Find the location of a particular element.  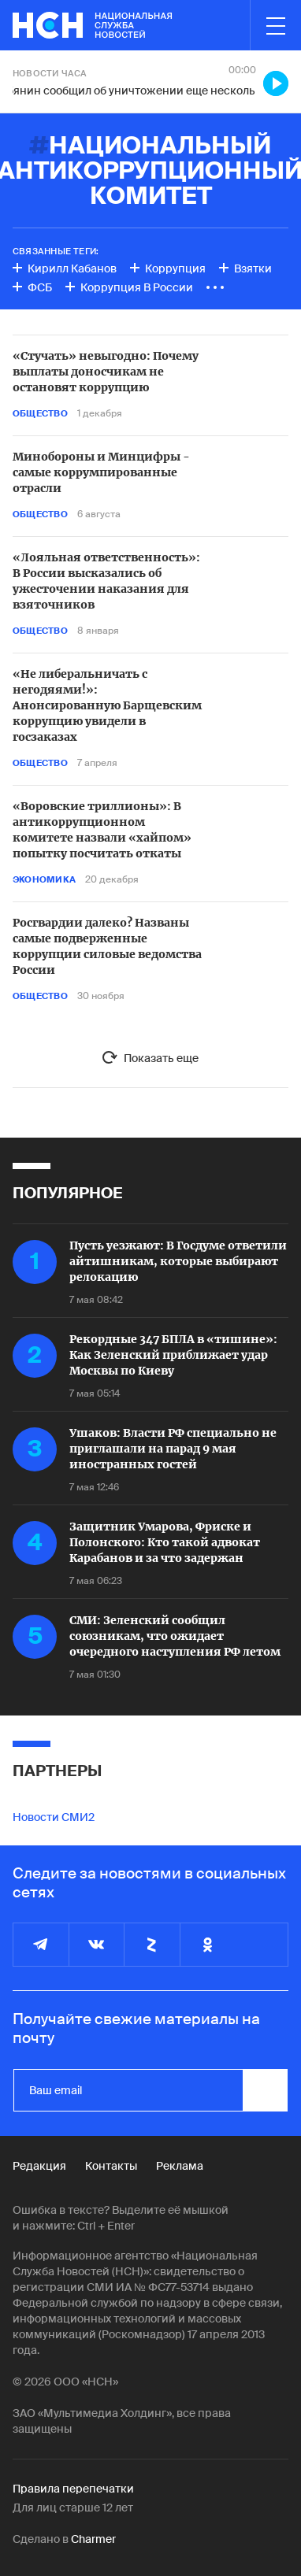

Для лиц старше 12 лет is located at coordinates (73, 2507).